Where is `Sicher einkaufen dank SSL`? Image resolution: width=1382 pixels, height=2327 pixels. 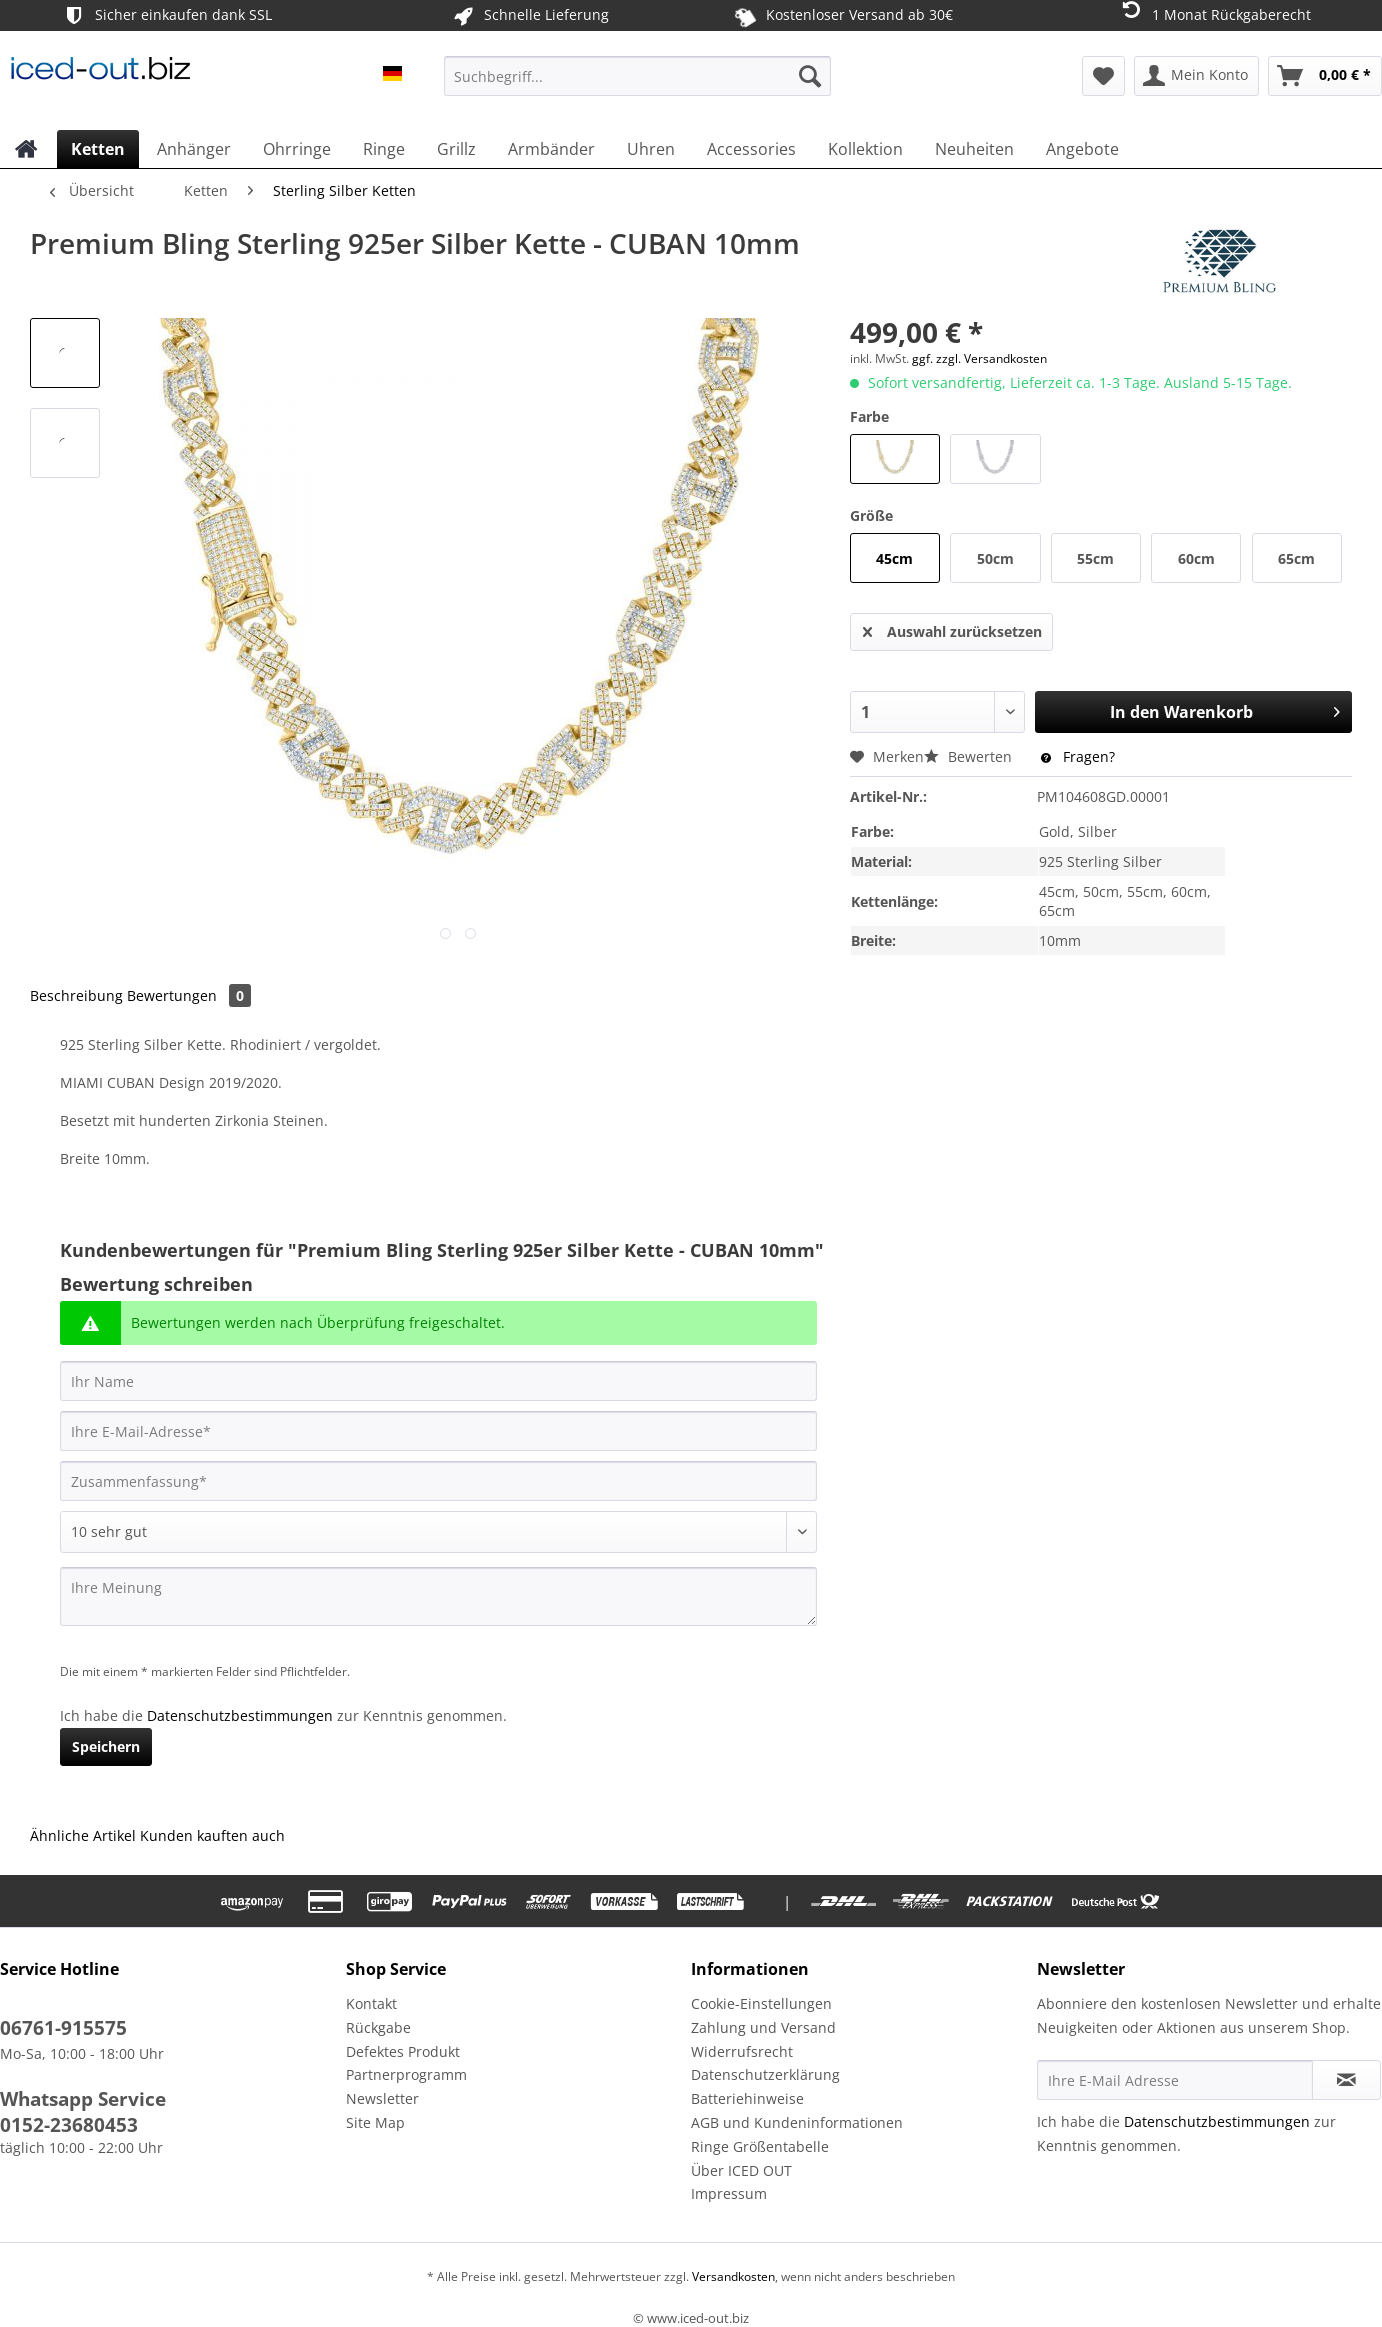 Sicher einkaufen dank SSL is located at coordinates (166, 15).